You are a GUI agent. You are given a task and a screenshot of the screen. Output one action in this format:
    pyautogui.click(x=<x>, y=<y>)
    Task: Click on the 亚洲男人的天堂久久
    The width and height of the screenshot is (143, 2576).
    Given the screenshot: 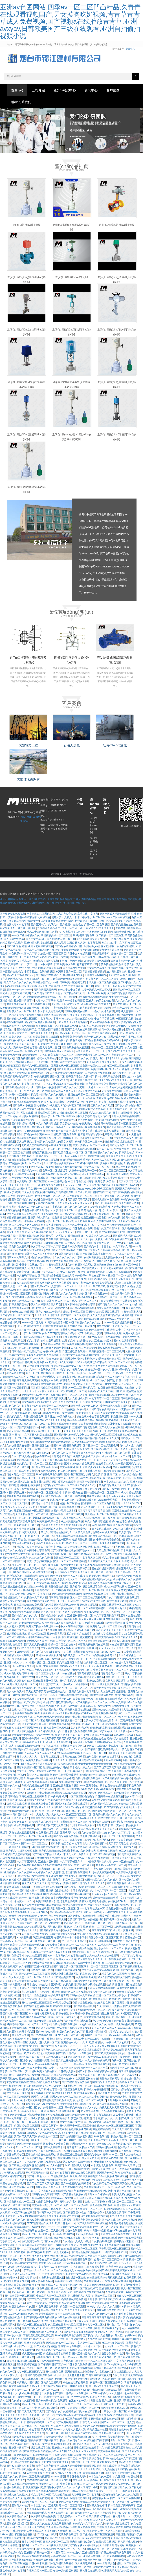 What is the action you would take?
    pyautogui.click(x=28, y=1648)
    